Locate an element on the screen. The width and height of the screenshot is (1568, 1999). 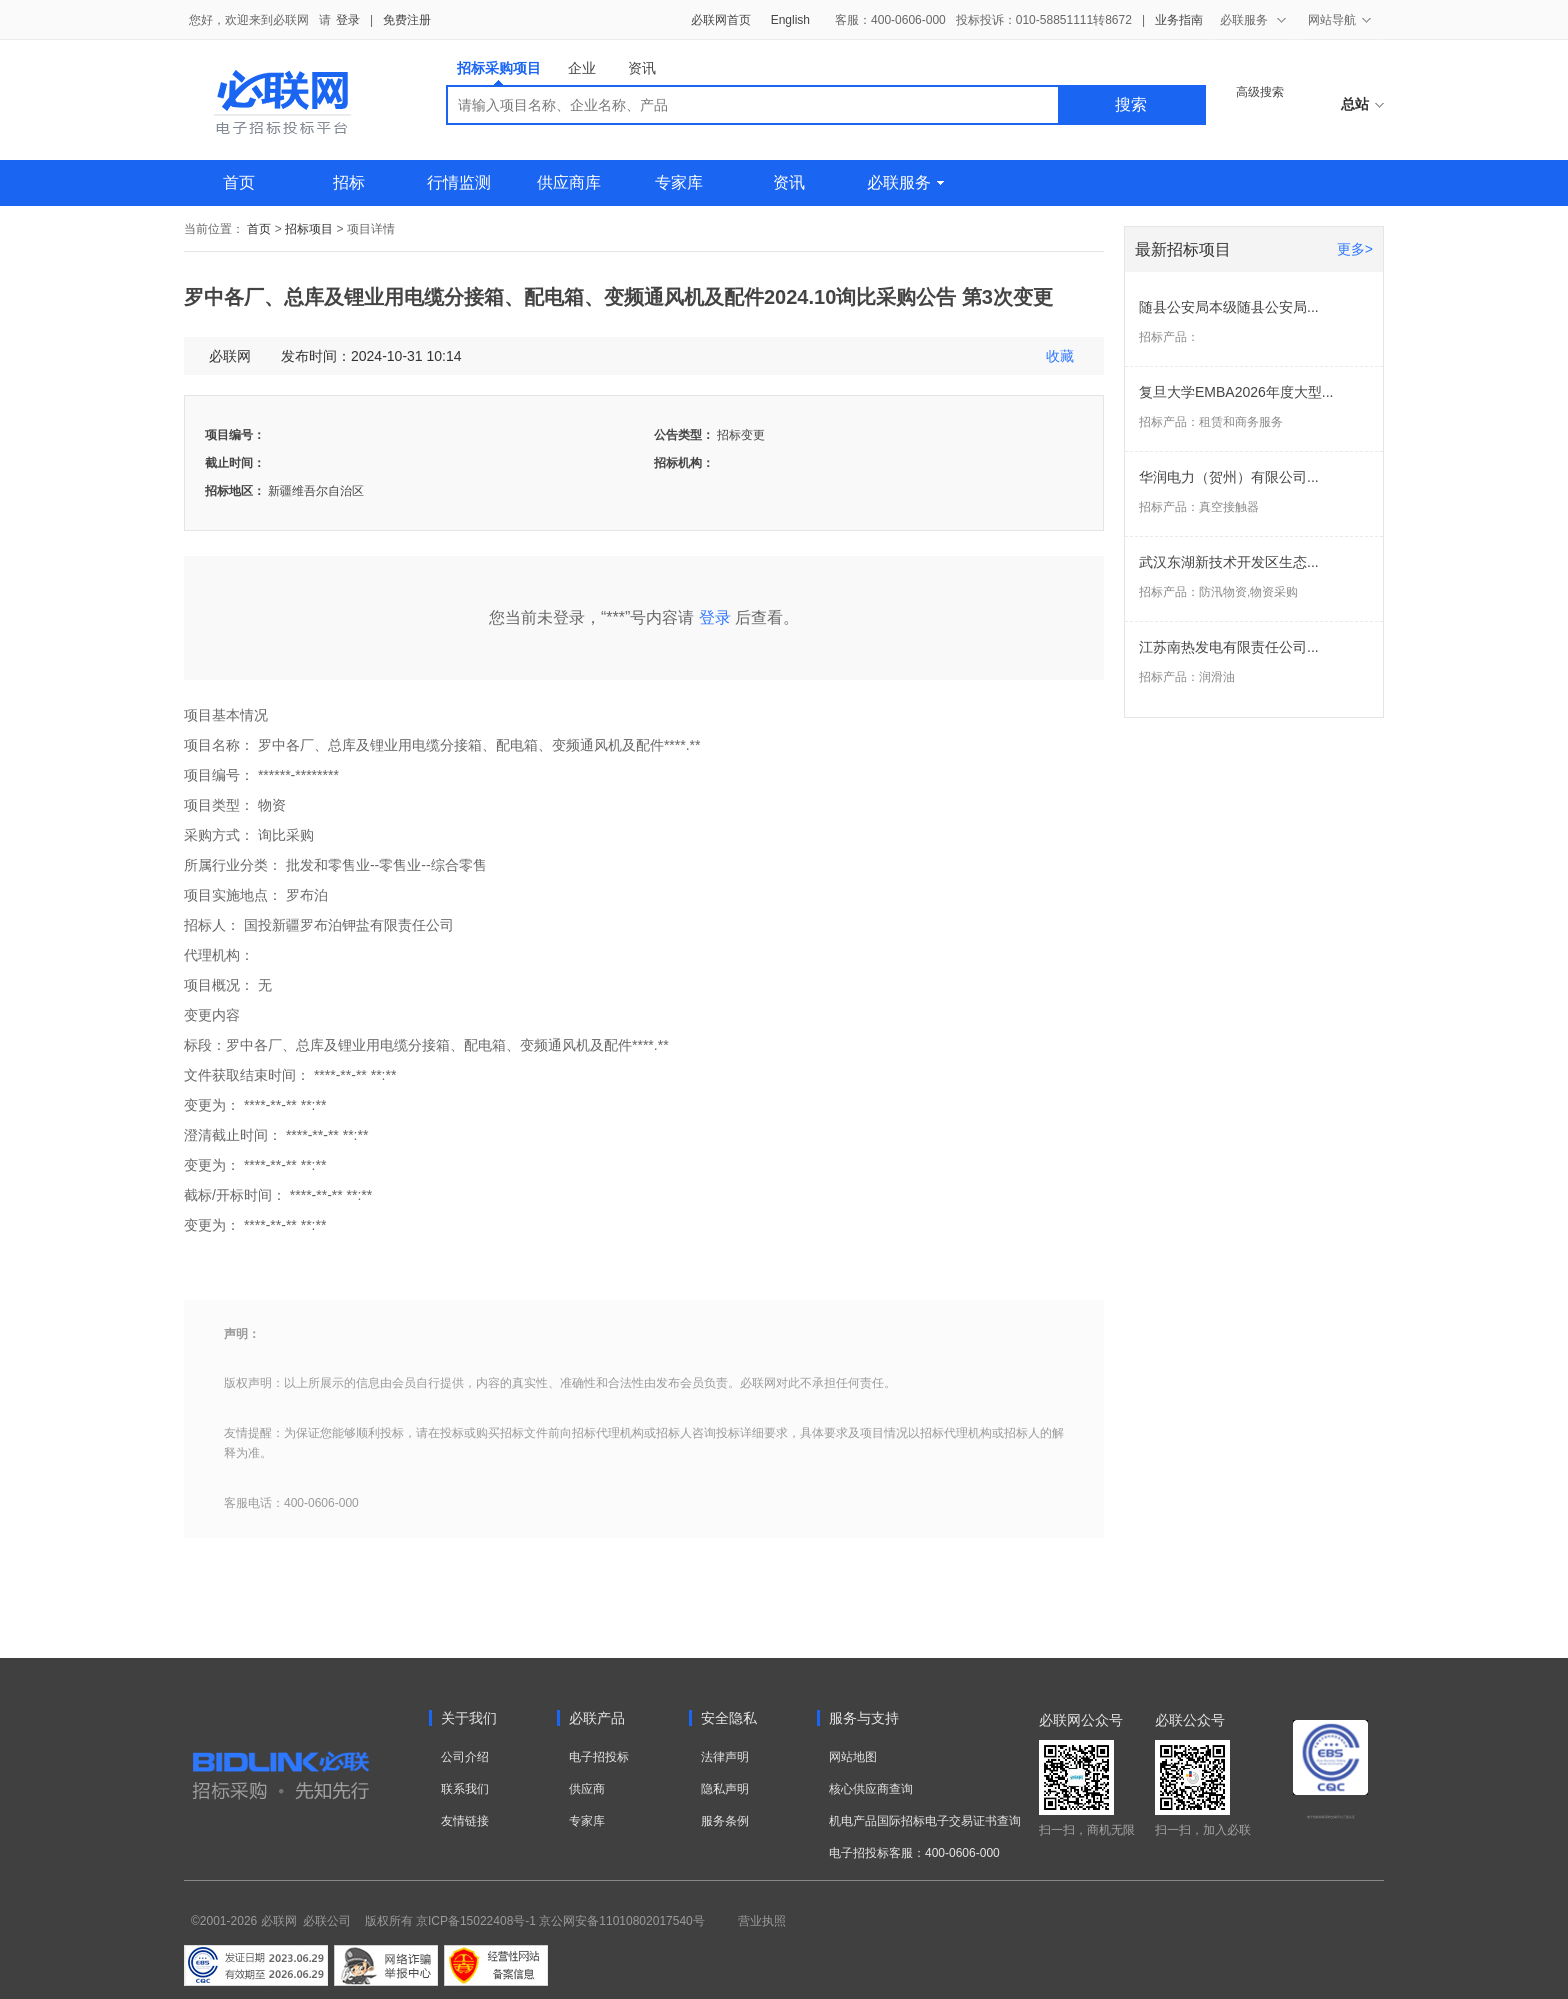
搜索 is located at coordinates (1131, 104).